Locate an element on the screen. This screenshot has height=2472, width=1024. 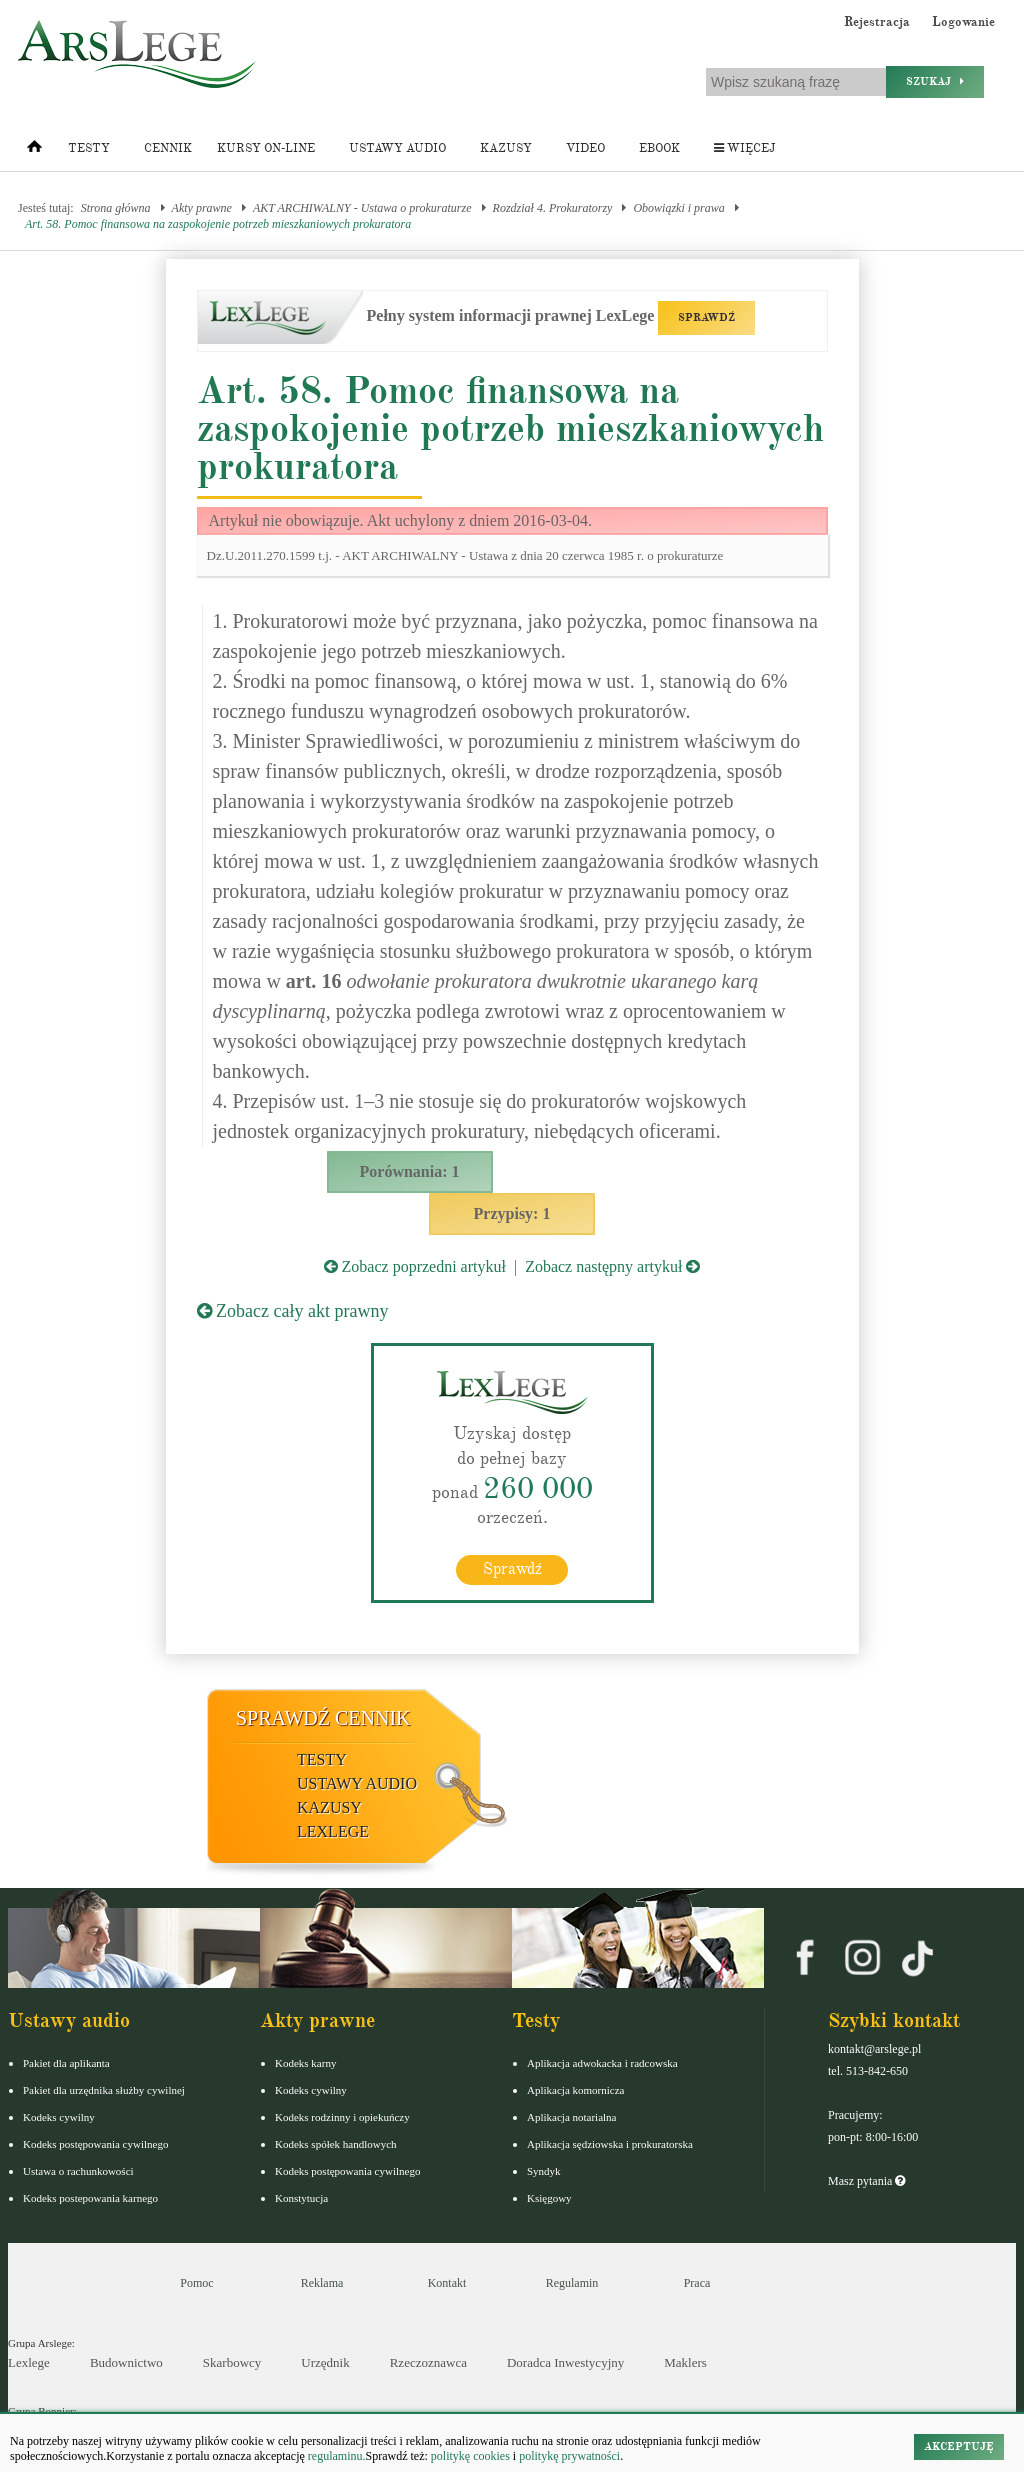
regulaminu. is located at coordinates (335, 2456).